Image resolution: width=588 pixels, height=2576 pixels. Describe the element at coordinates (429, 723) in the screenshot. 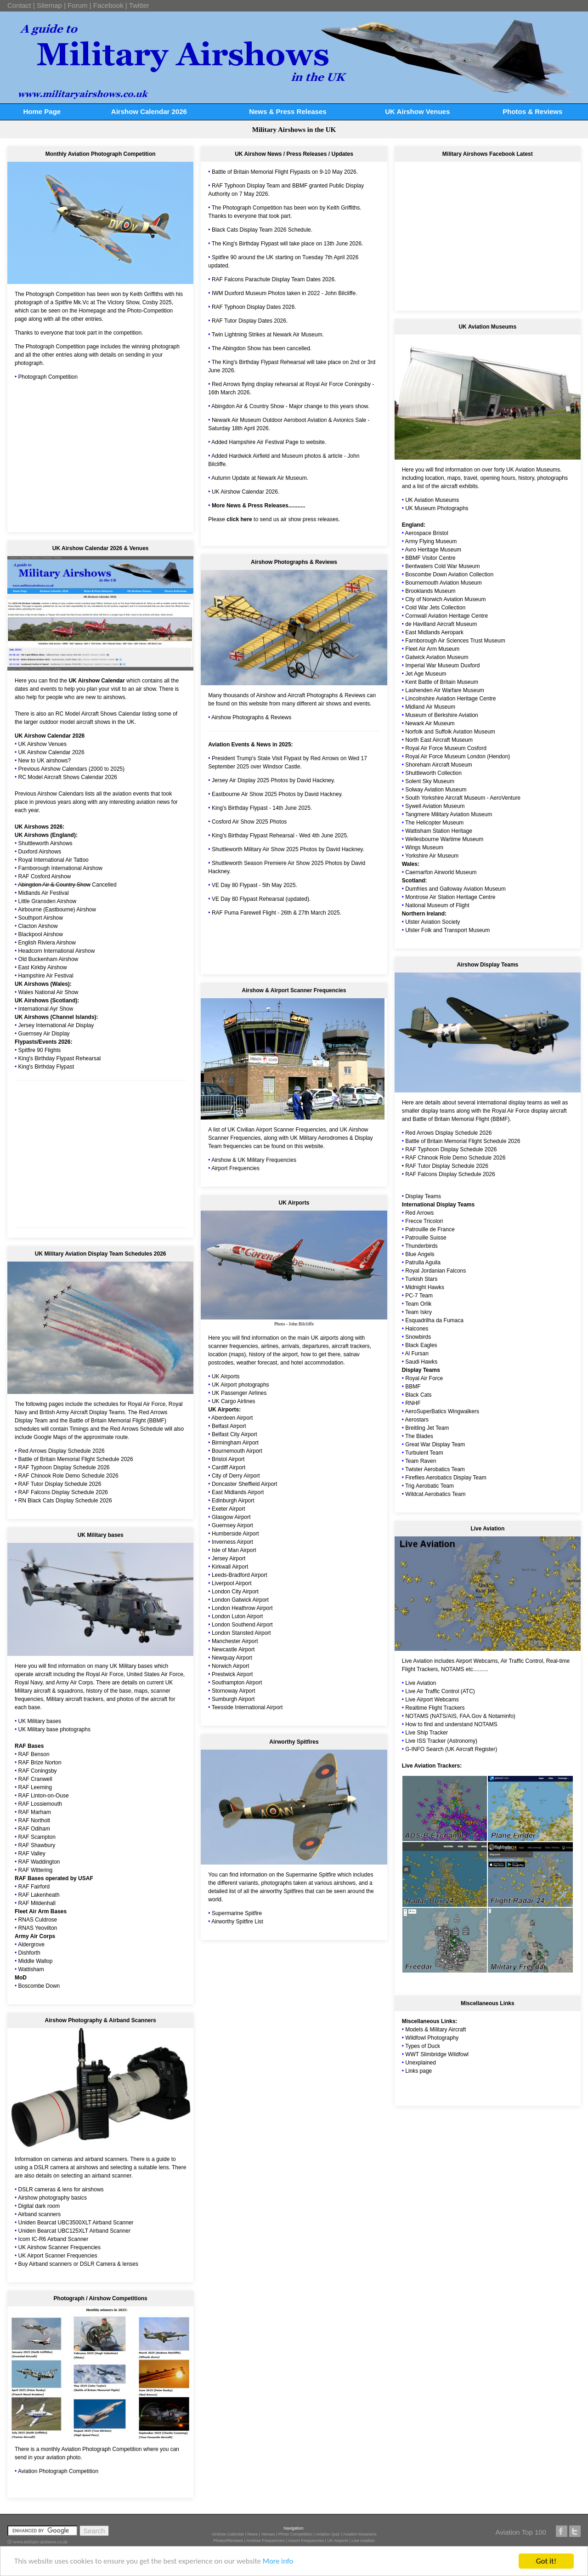

I see `Newark Air Museum` at that location.